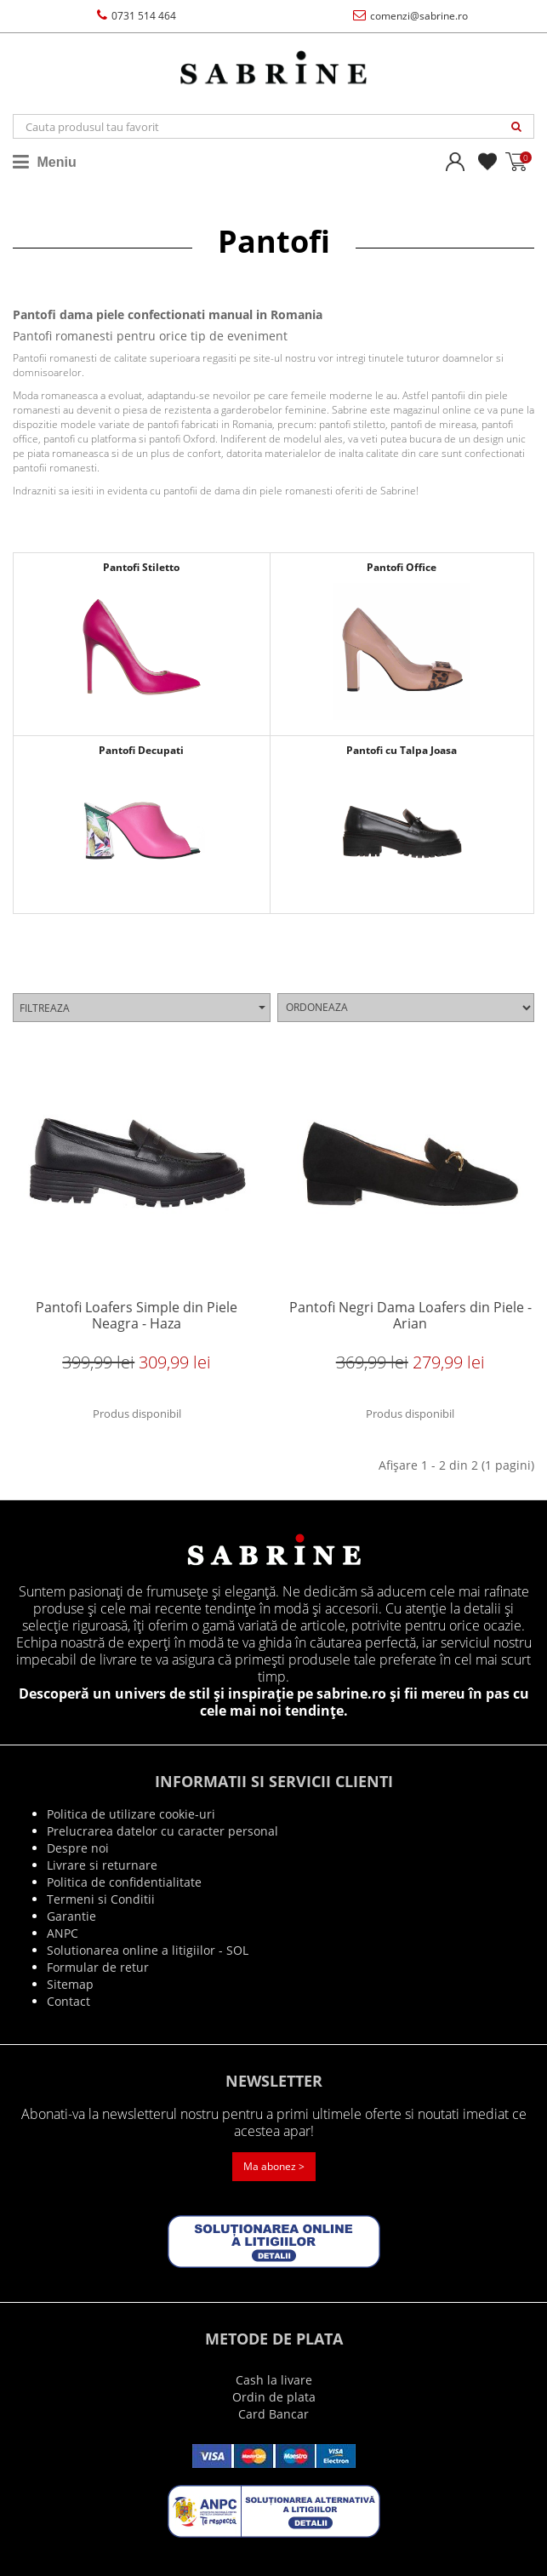  Describe the element at coordinates (142, 1008) in the screenshot. I see `Filtreaza` at that location.